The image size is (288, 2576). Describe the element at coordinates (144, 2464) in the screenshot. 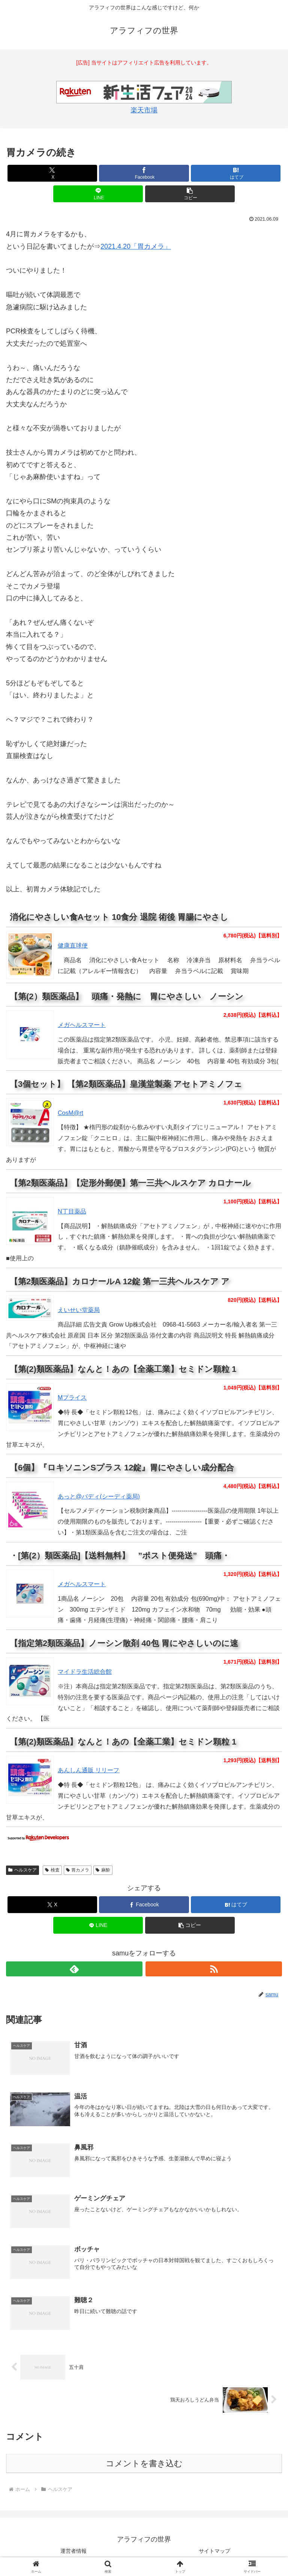

I see `コメントを書き込む` at that location.